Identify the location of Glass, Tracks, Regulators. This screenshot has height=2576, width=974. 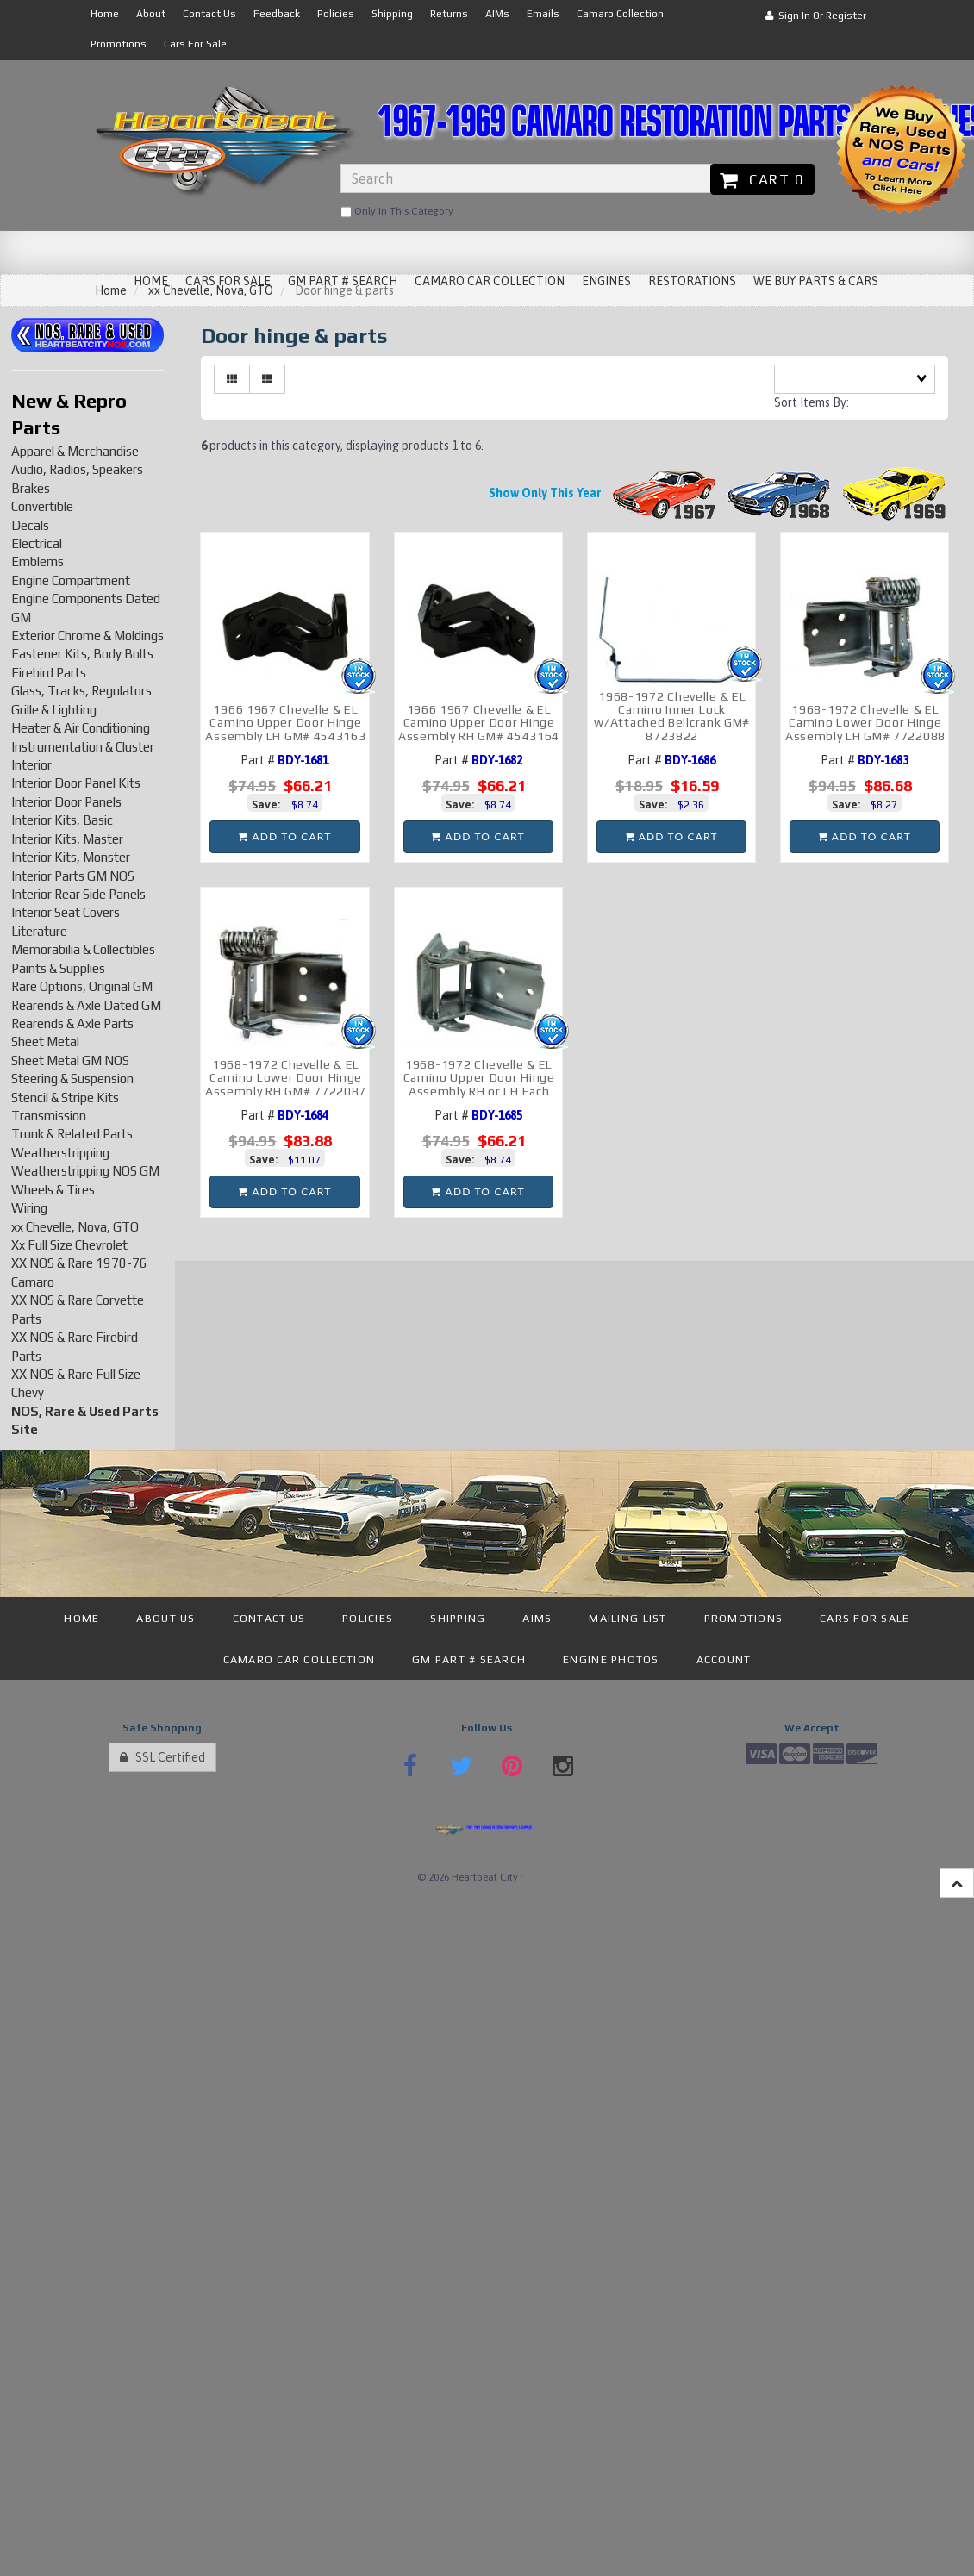
(81, 690).